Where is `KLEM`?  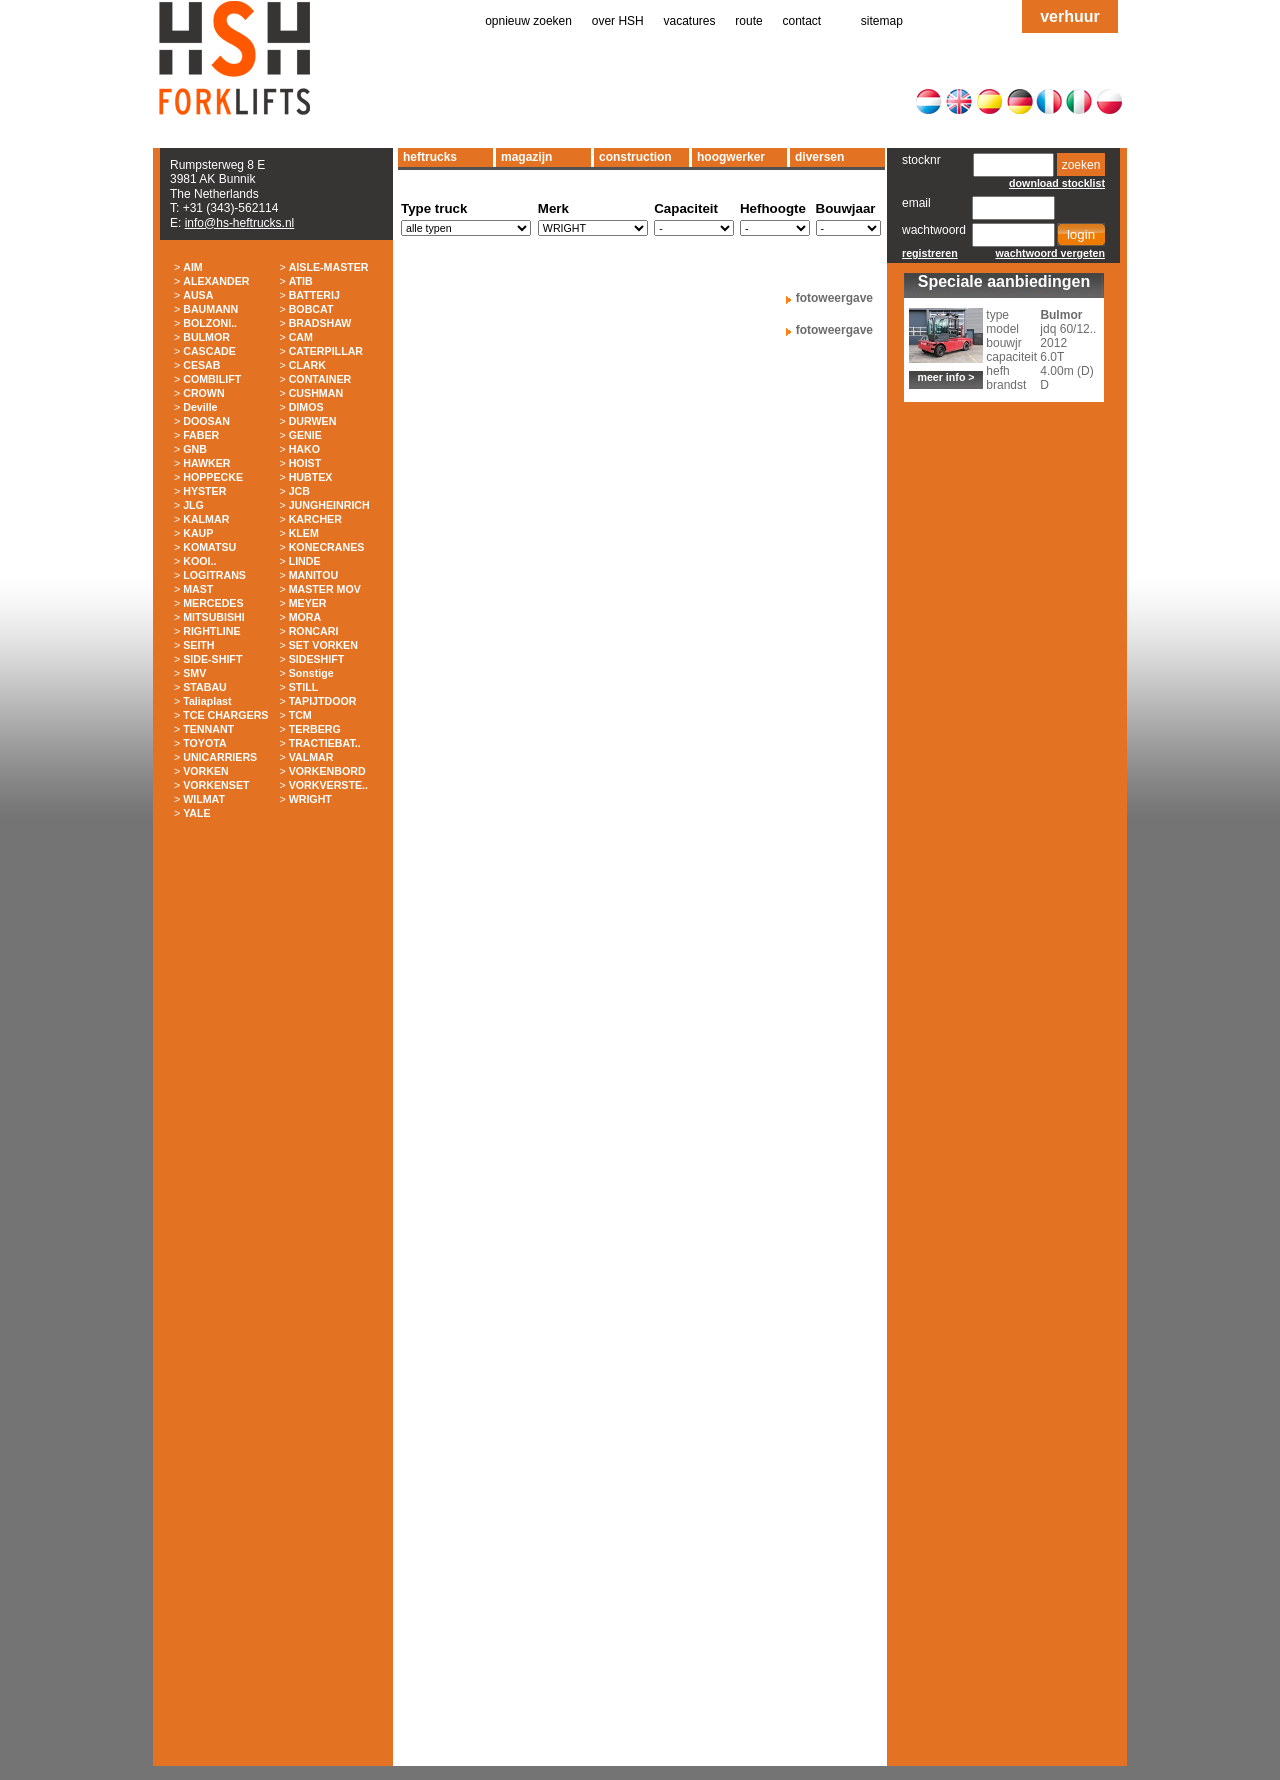 KLEM is located at coordinates (304, 533).